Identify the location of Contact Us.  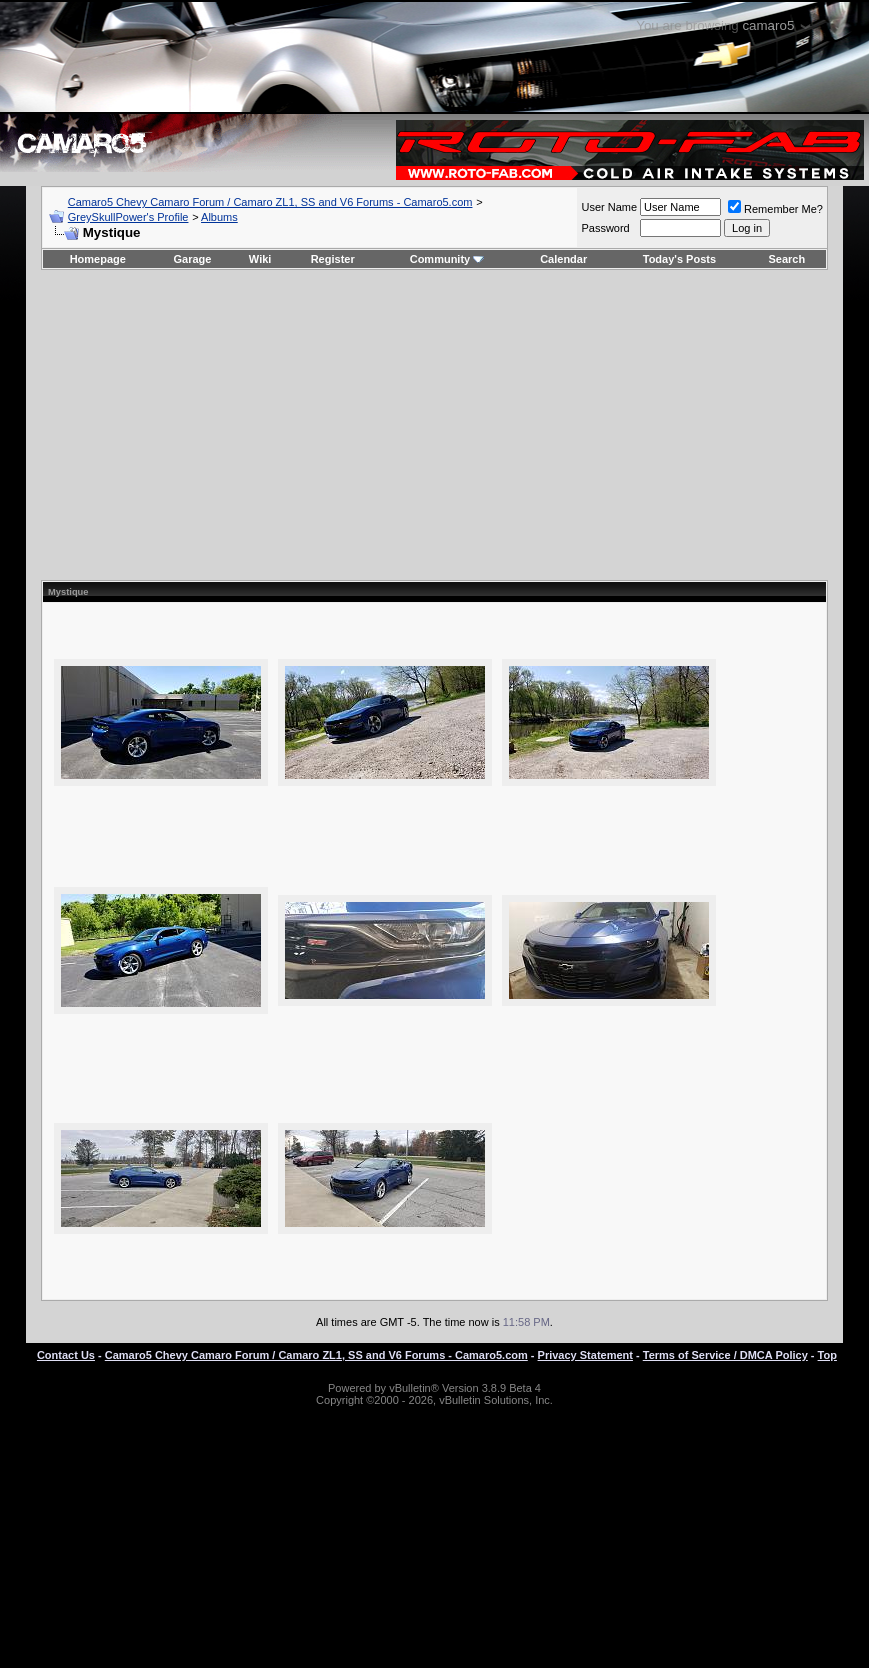
(66, 1355).